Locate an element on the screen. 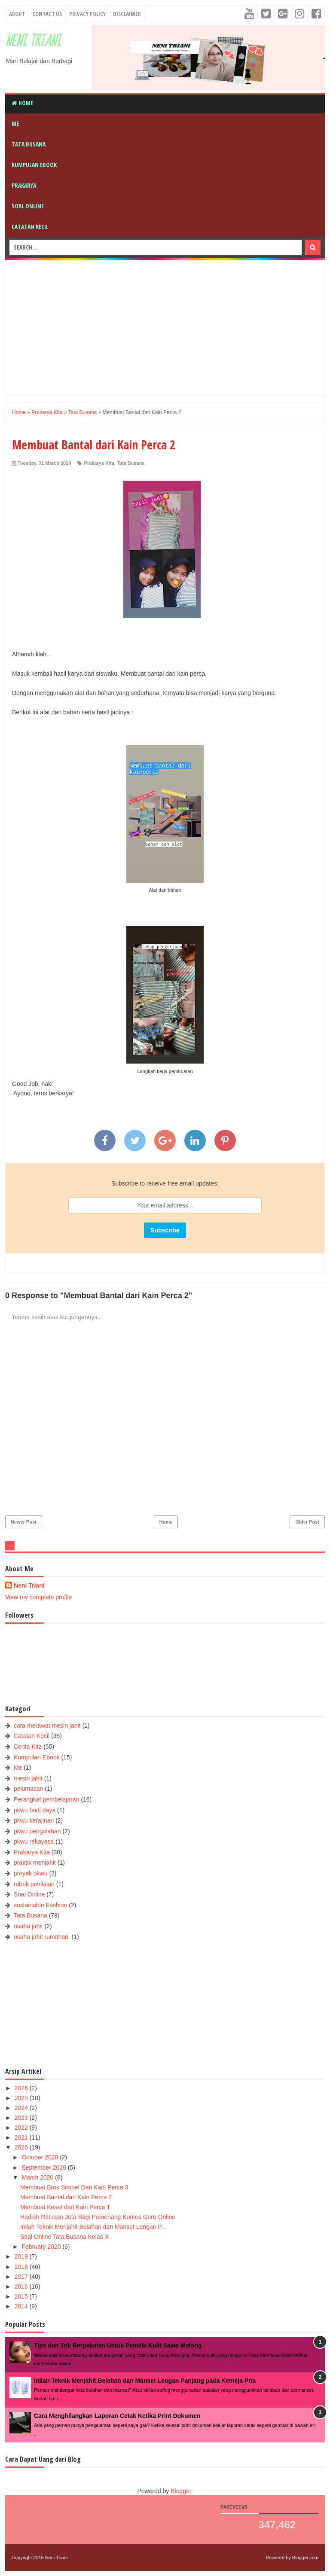 The image size is (330, 2576). 2023 is located at coordinates (22, 2117).